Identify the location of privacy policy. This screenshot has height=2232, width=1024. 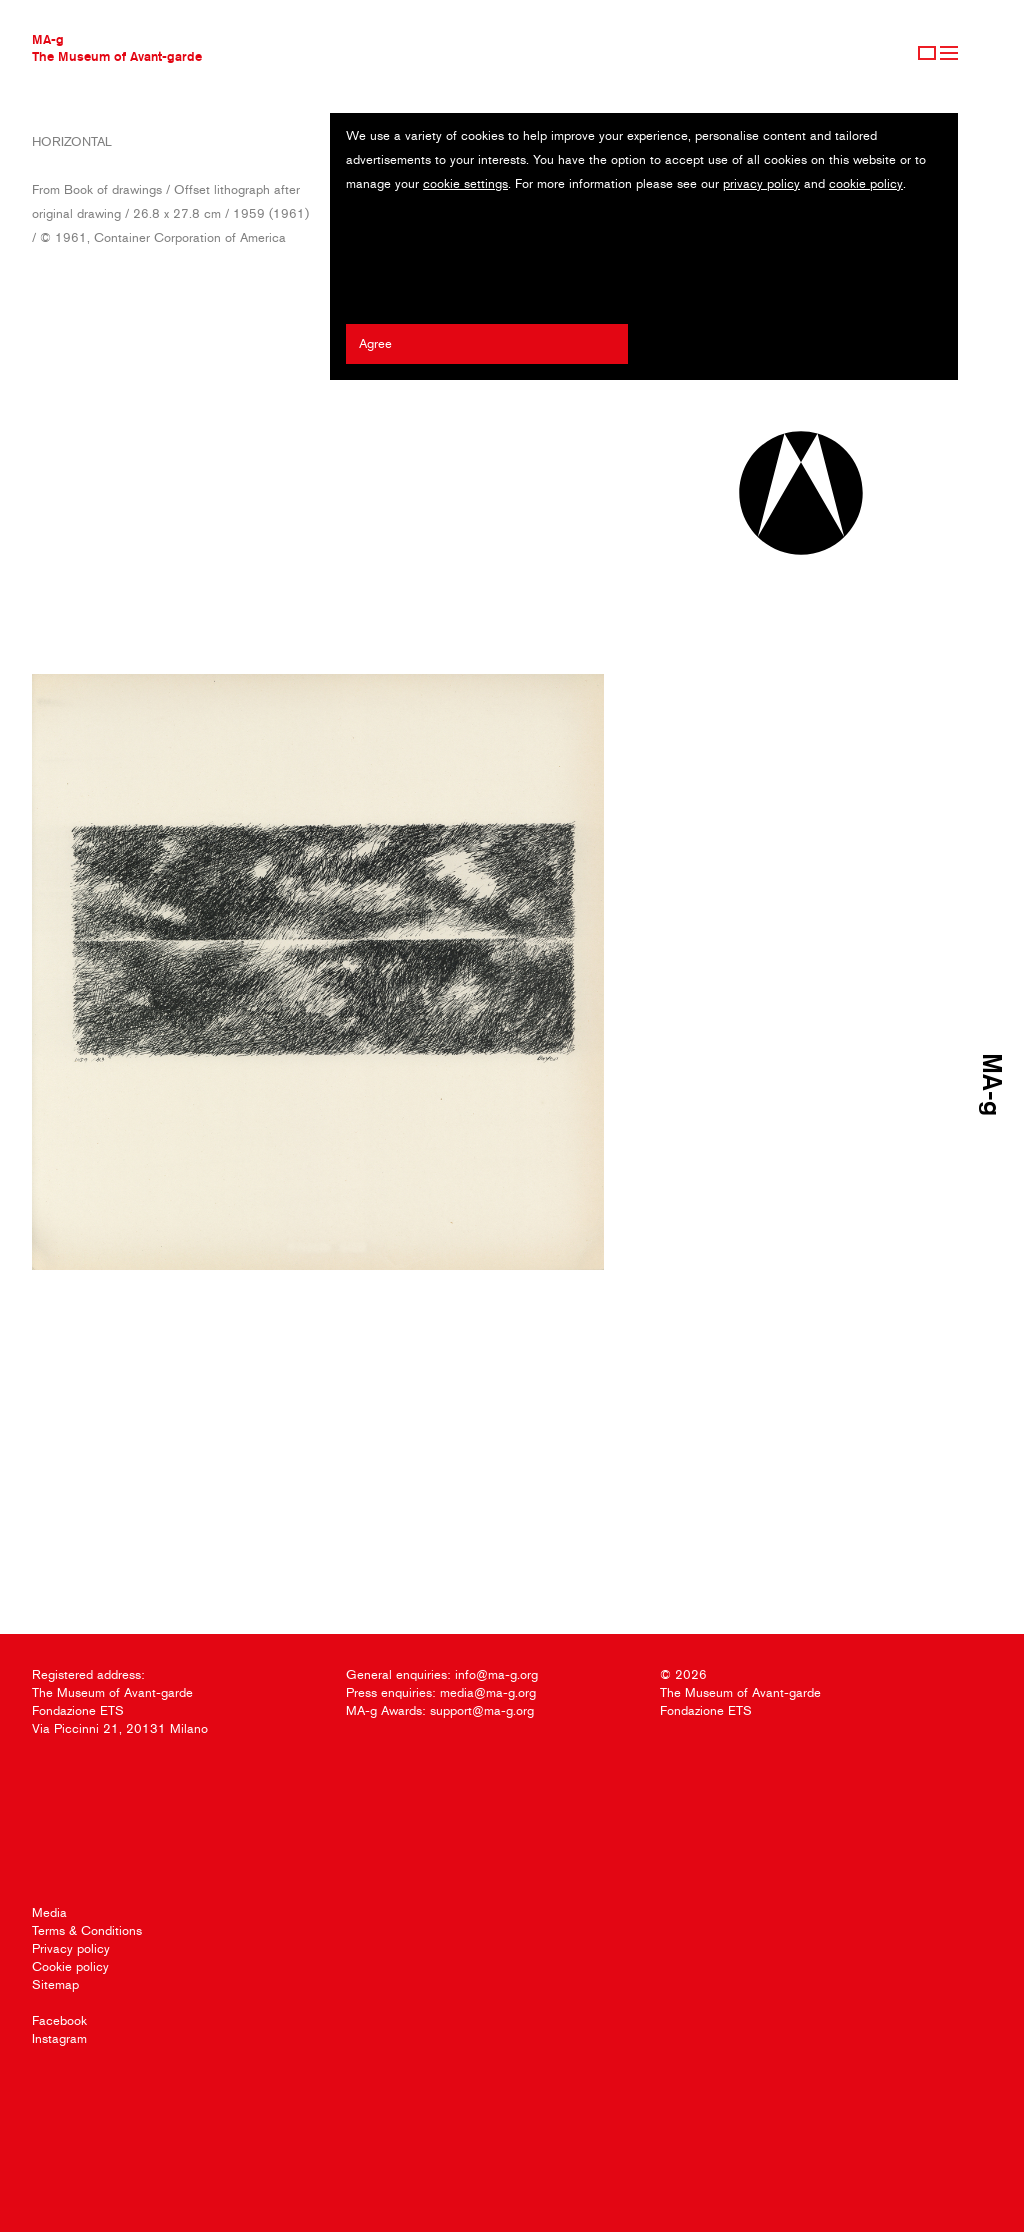
(761, 183).